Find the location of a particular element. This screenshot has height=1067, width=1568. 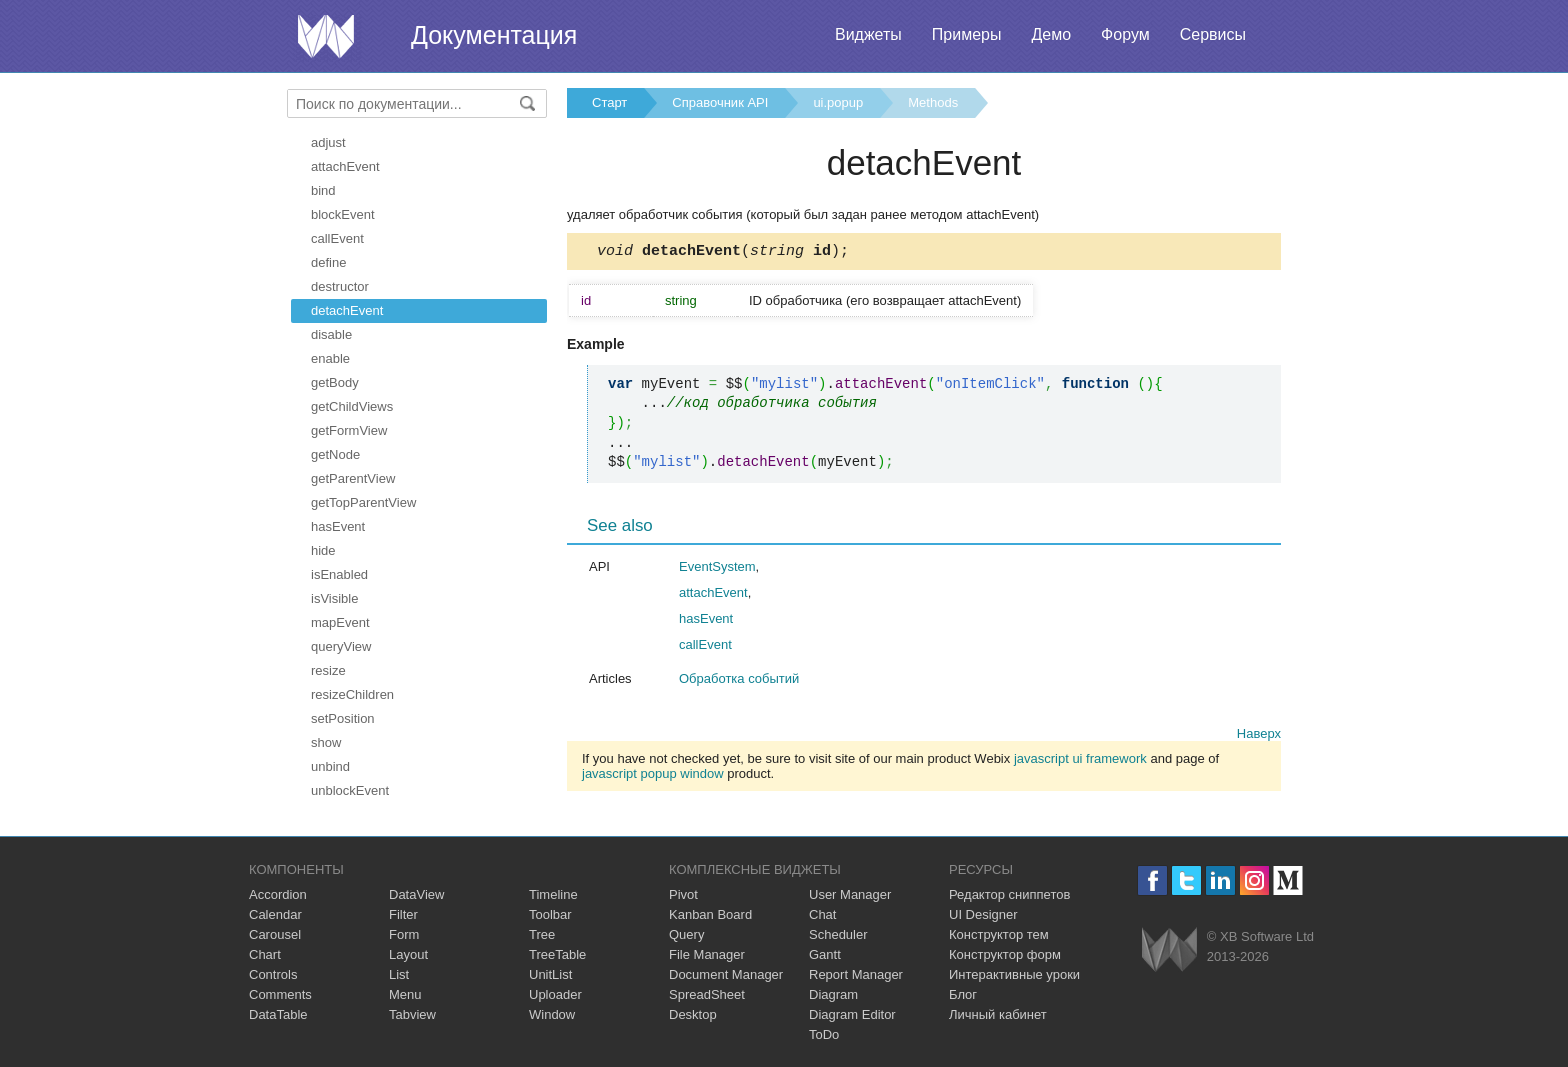

Редактор сниппетов is located at coordinates (1009, 894).